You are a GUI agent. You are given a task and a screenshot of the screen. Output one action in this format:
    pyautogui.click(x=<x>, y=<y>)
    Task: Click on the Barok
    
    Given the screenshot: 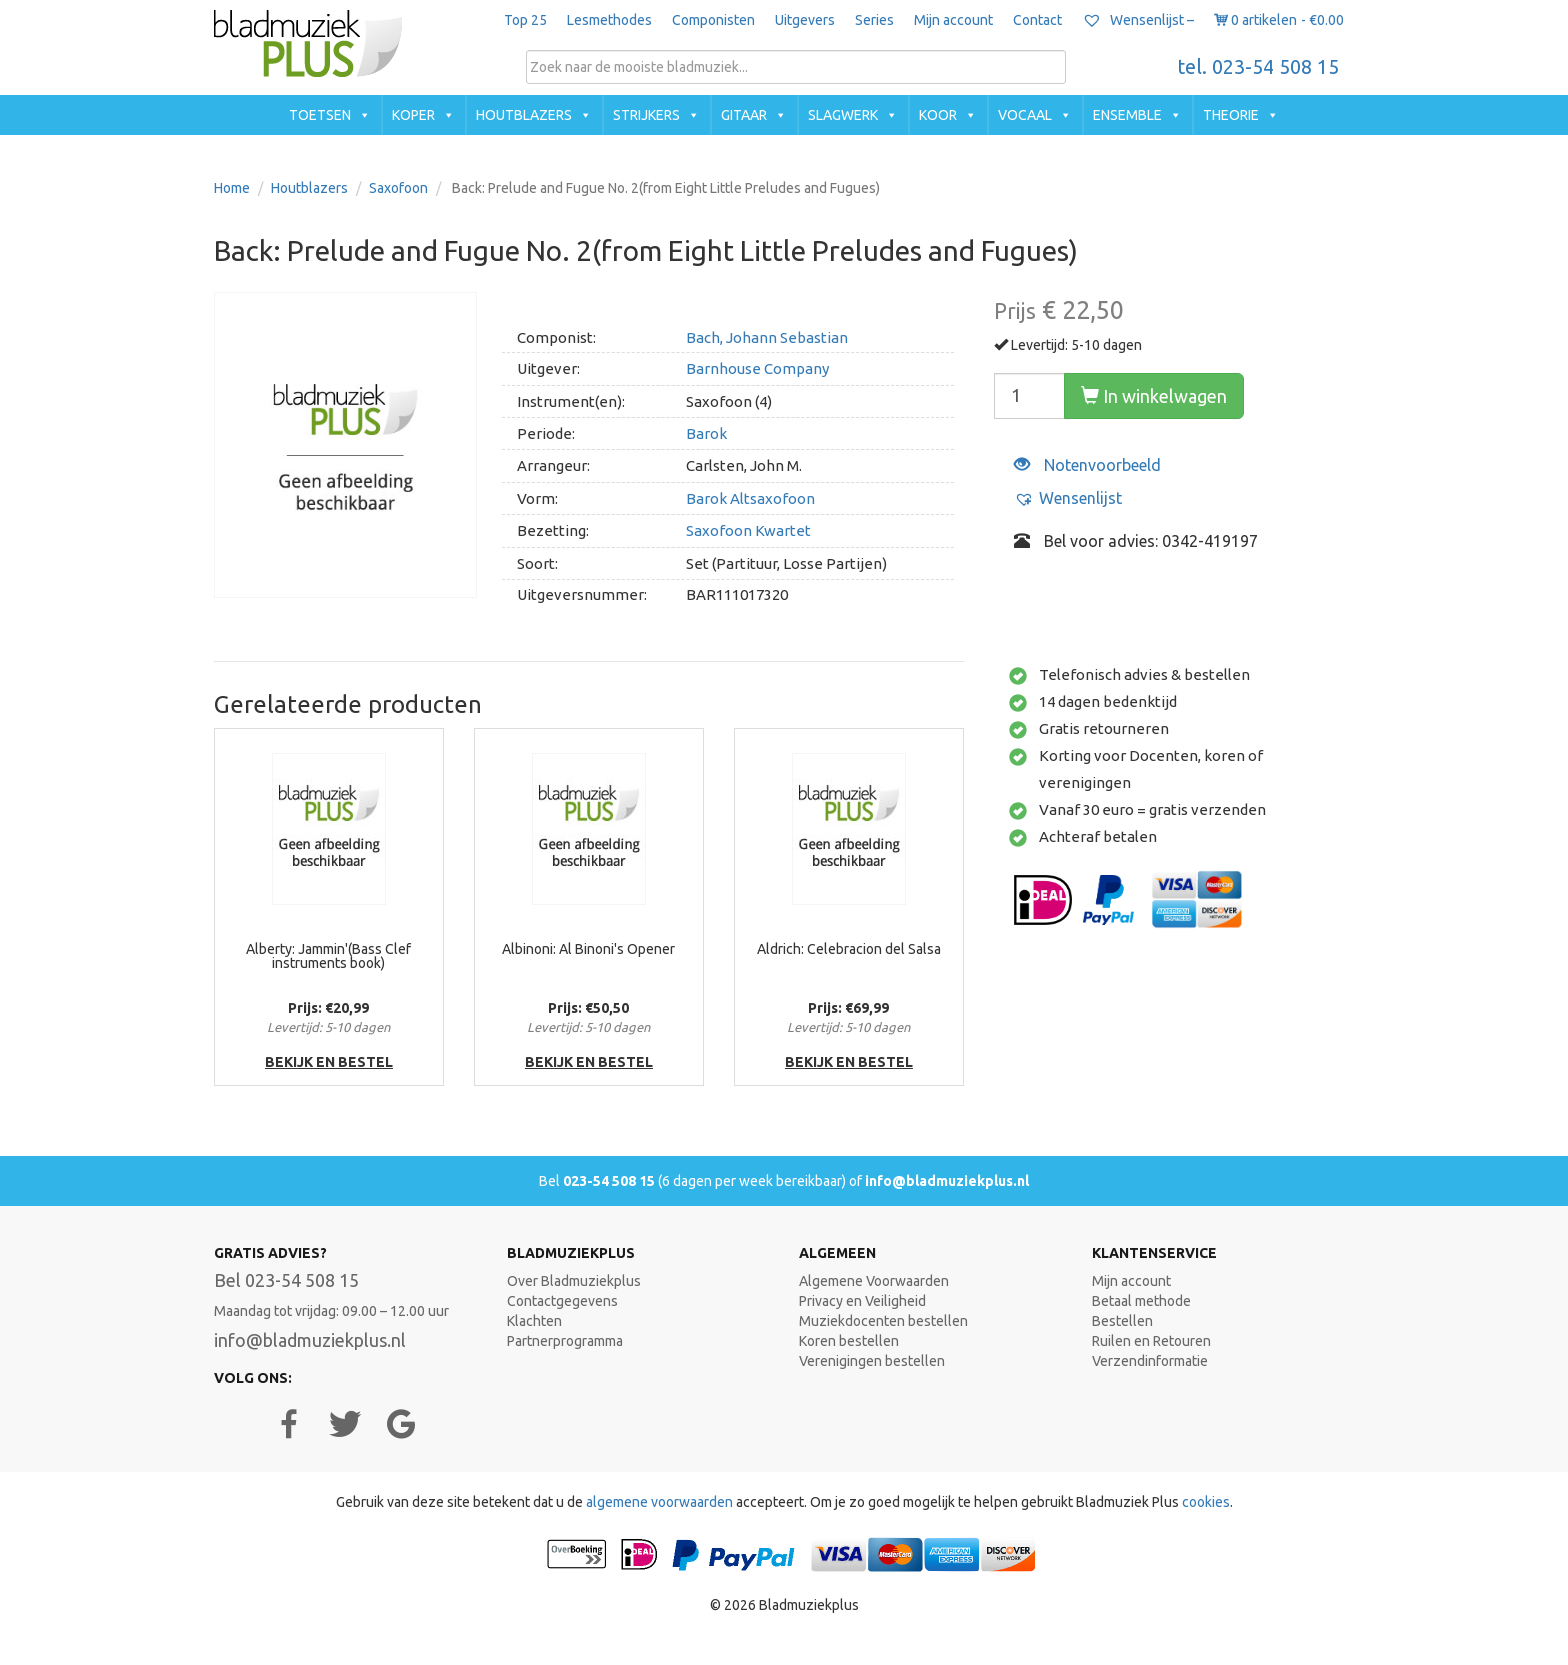 What is the action you would take?
    pyautogui.click(x=706, y=433)
    